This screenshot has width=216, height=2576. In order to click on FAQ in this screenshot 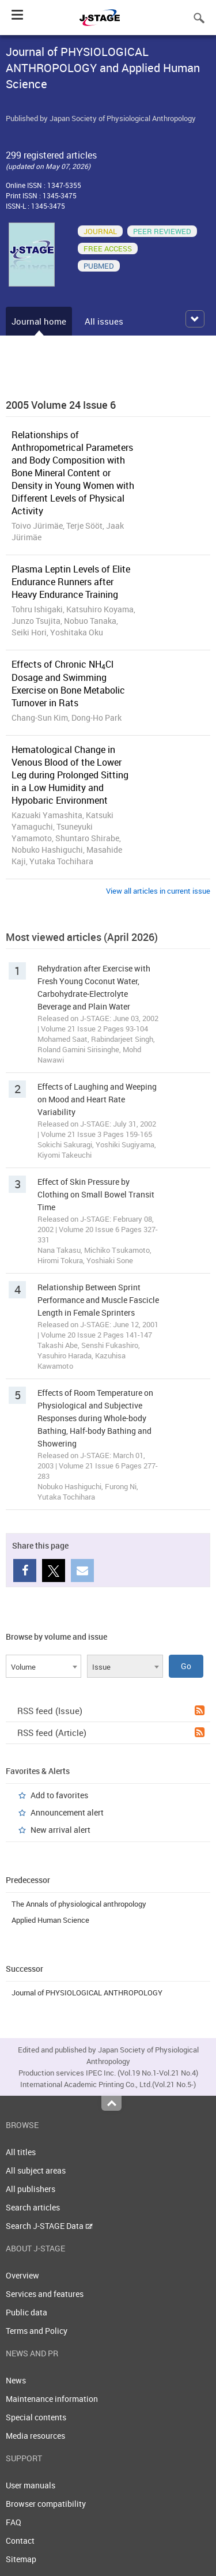, I will do `click(13, 2522)`.